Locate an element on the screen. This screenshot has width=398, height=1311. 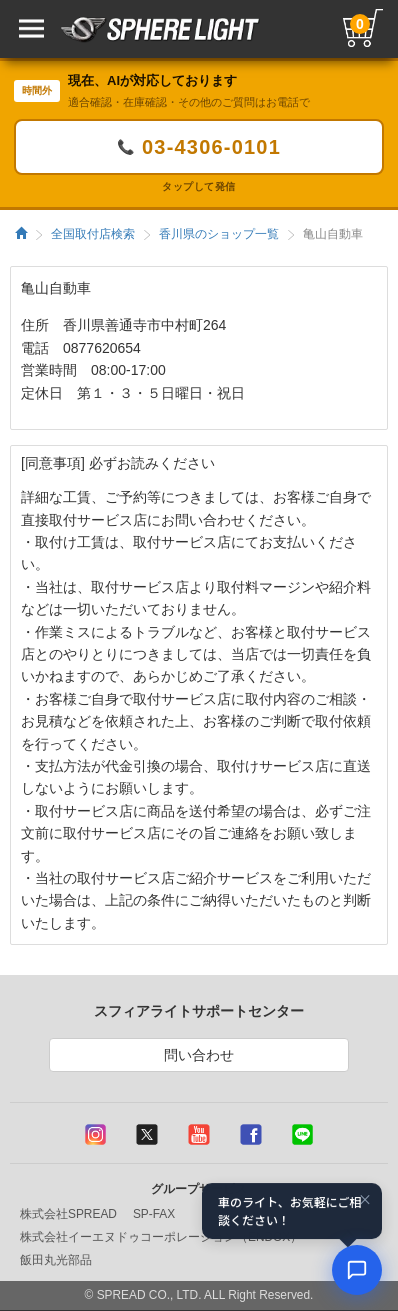
香川県のショップ一覧 is located at coordinates (219, 234).